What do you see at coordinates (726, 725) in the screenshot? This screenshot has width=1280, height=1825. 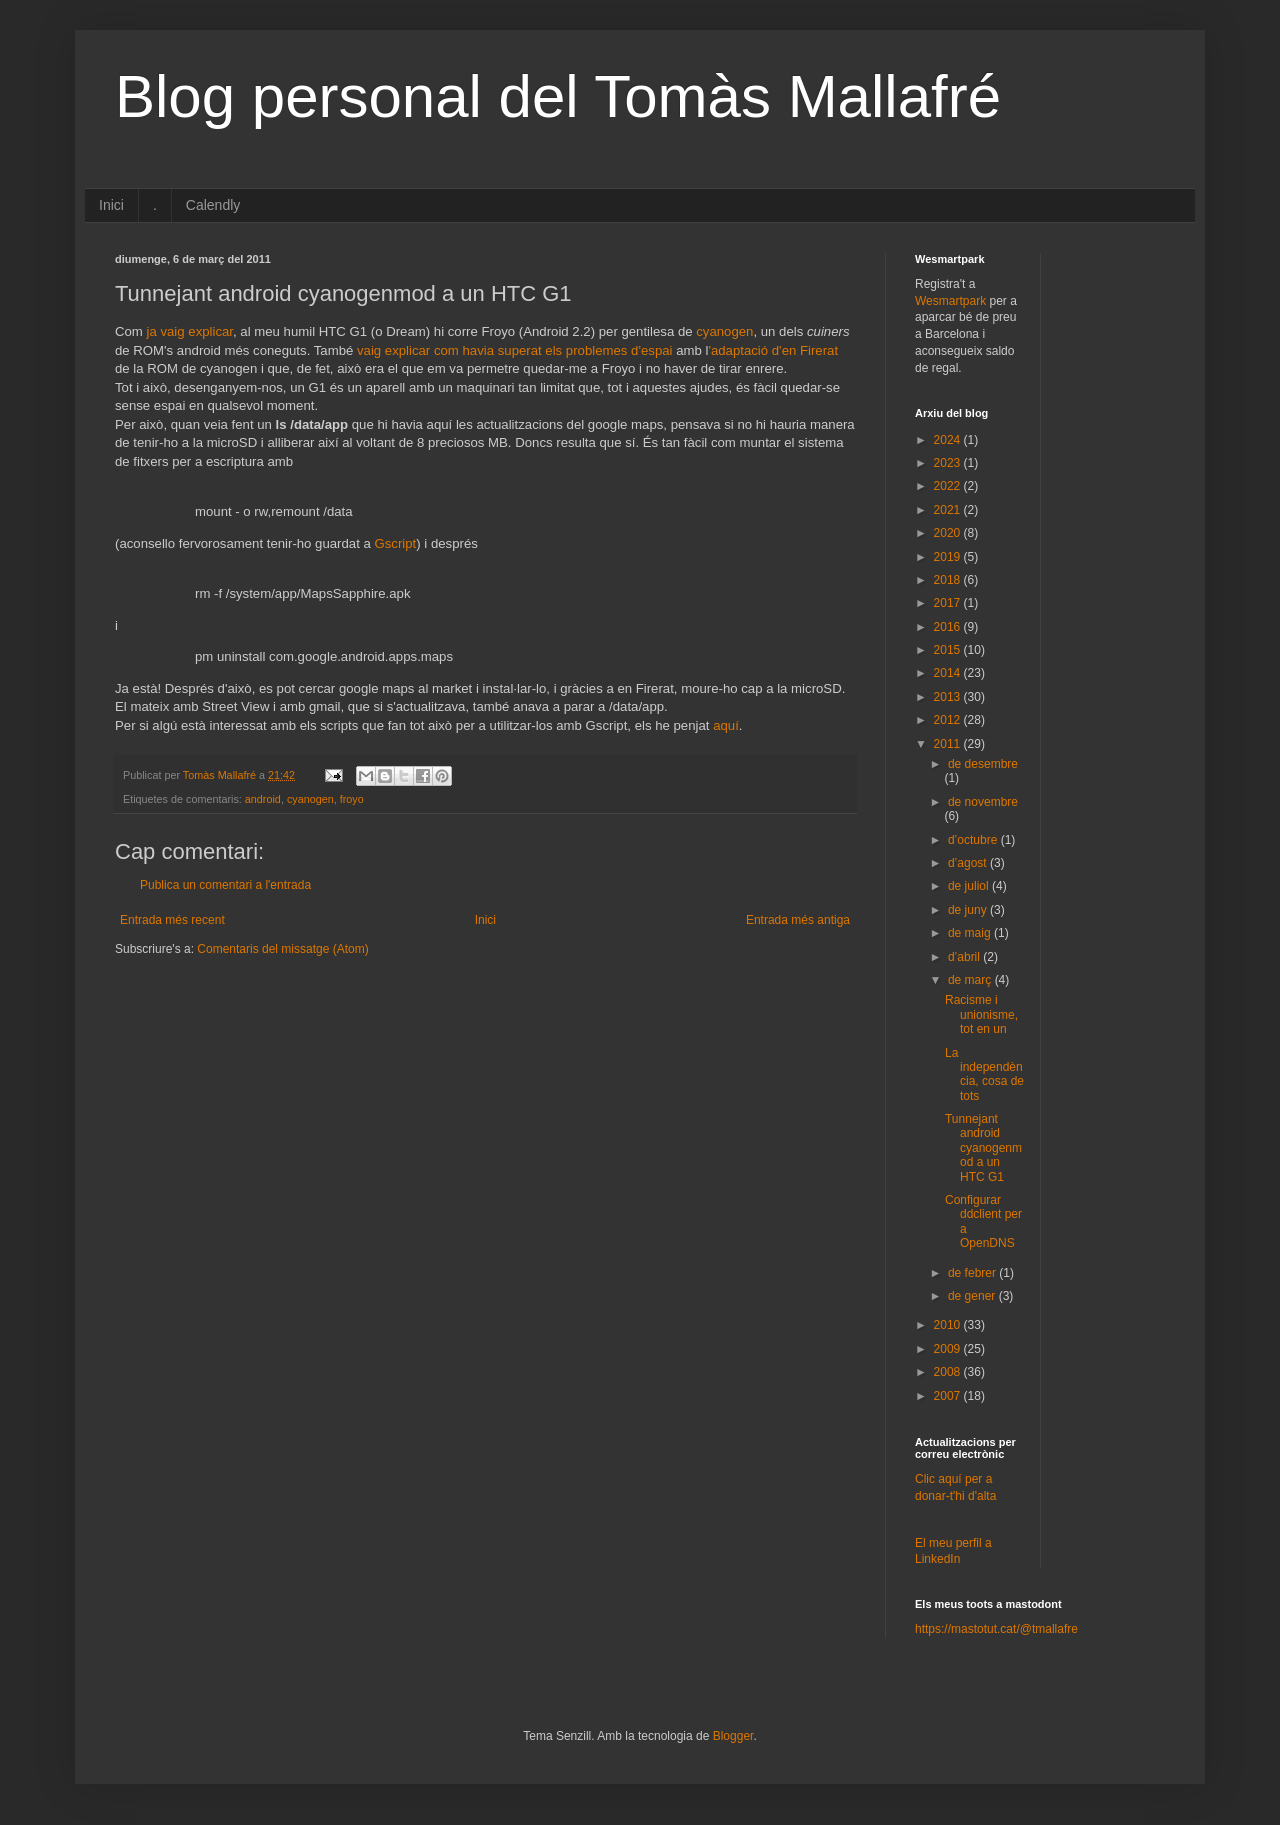 I see `aquí` at bounding box center [726, 725].